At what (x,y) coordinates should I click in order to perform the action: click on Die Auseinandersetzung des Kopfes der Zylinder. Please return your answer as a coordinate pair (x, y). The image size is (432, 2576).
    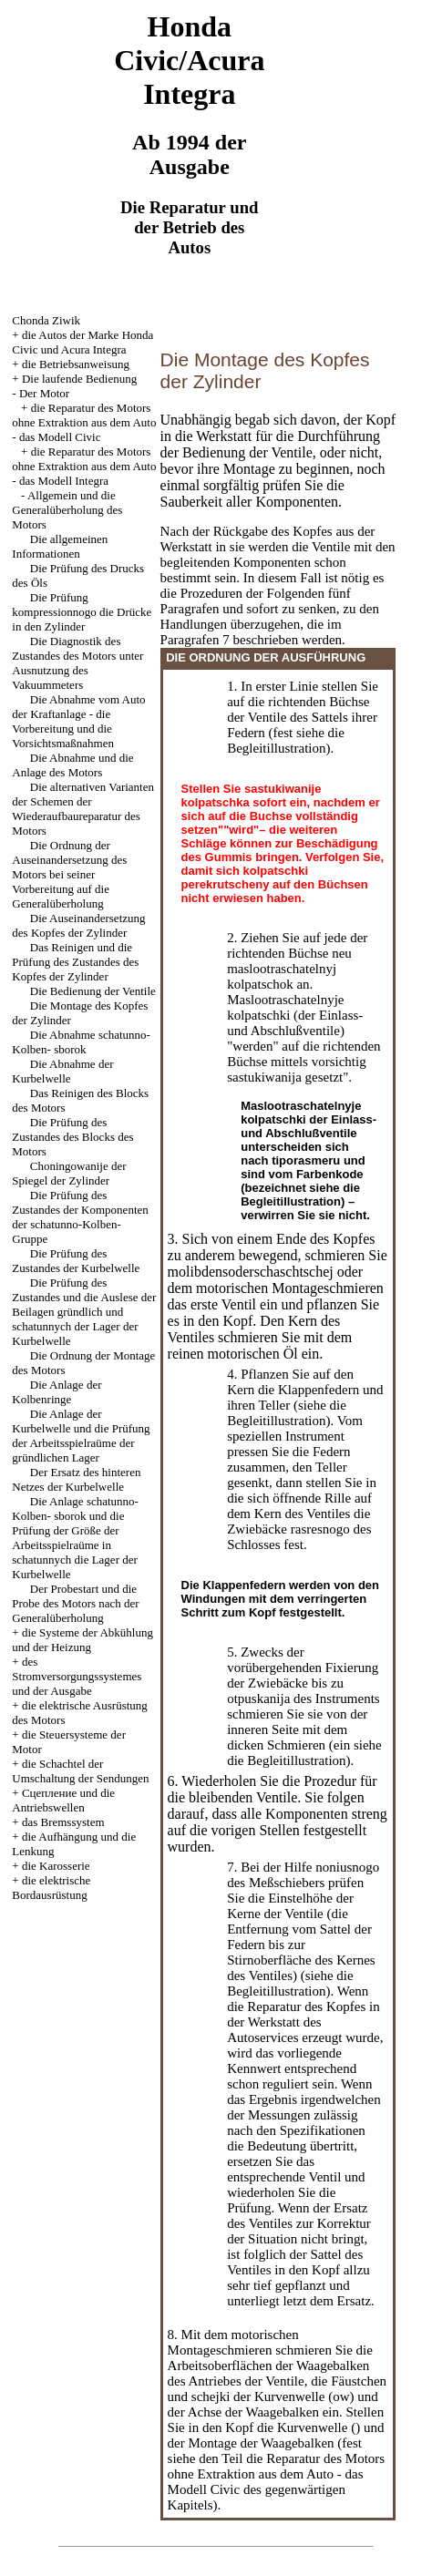
    Looking at the image, I should click on (78, 925).